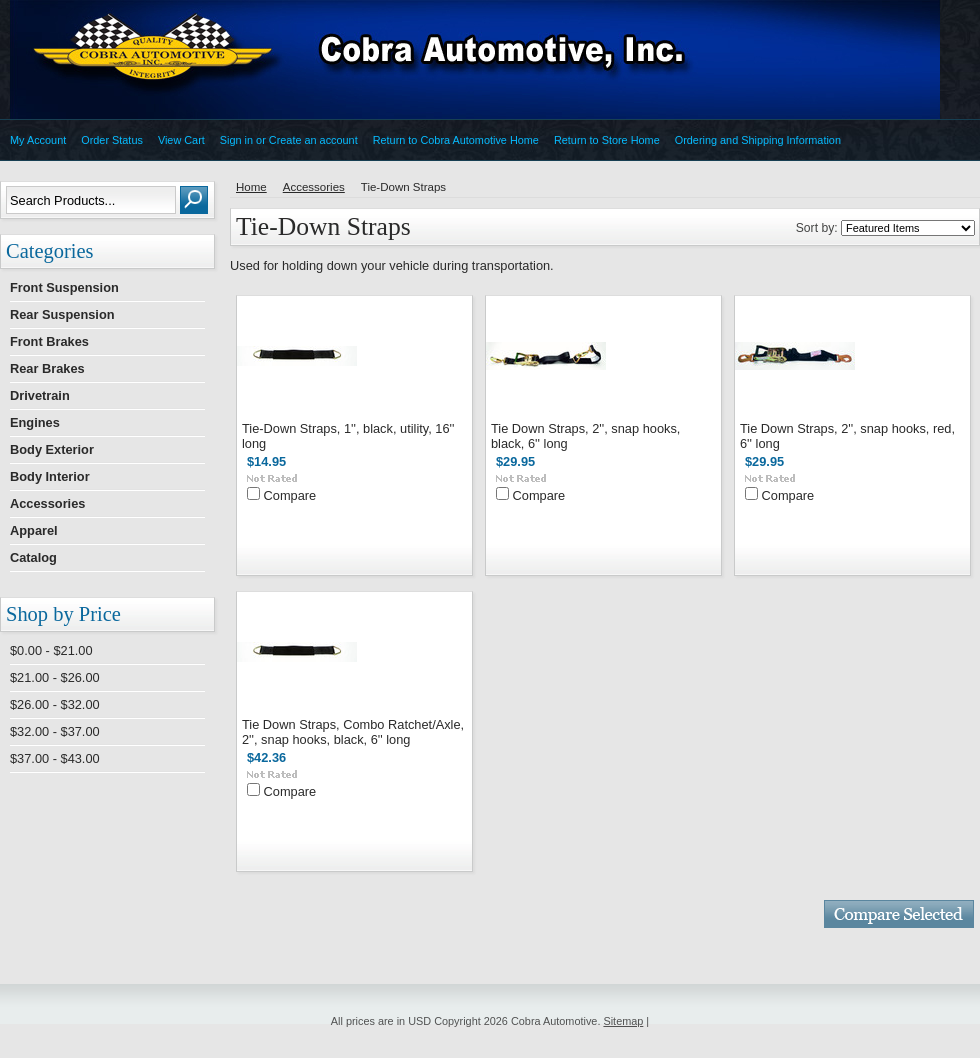 The width and height of the screenshot is (980, 1058). Describe the element at coordinates (38, 140) in the screenshot. I see `My Account` at that location.